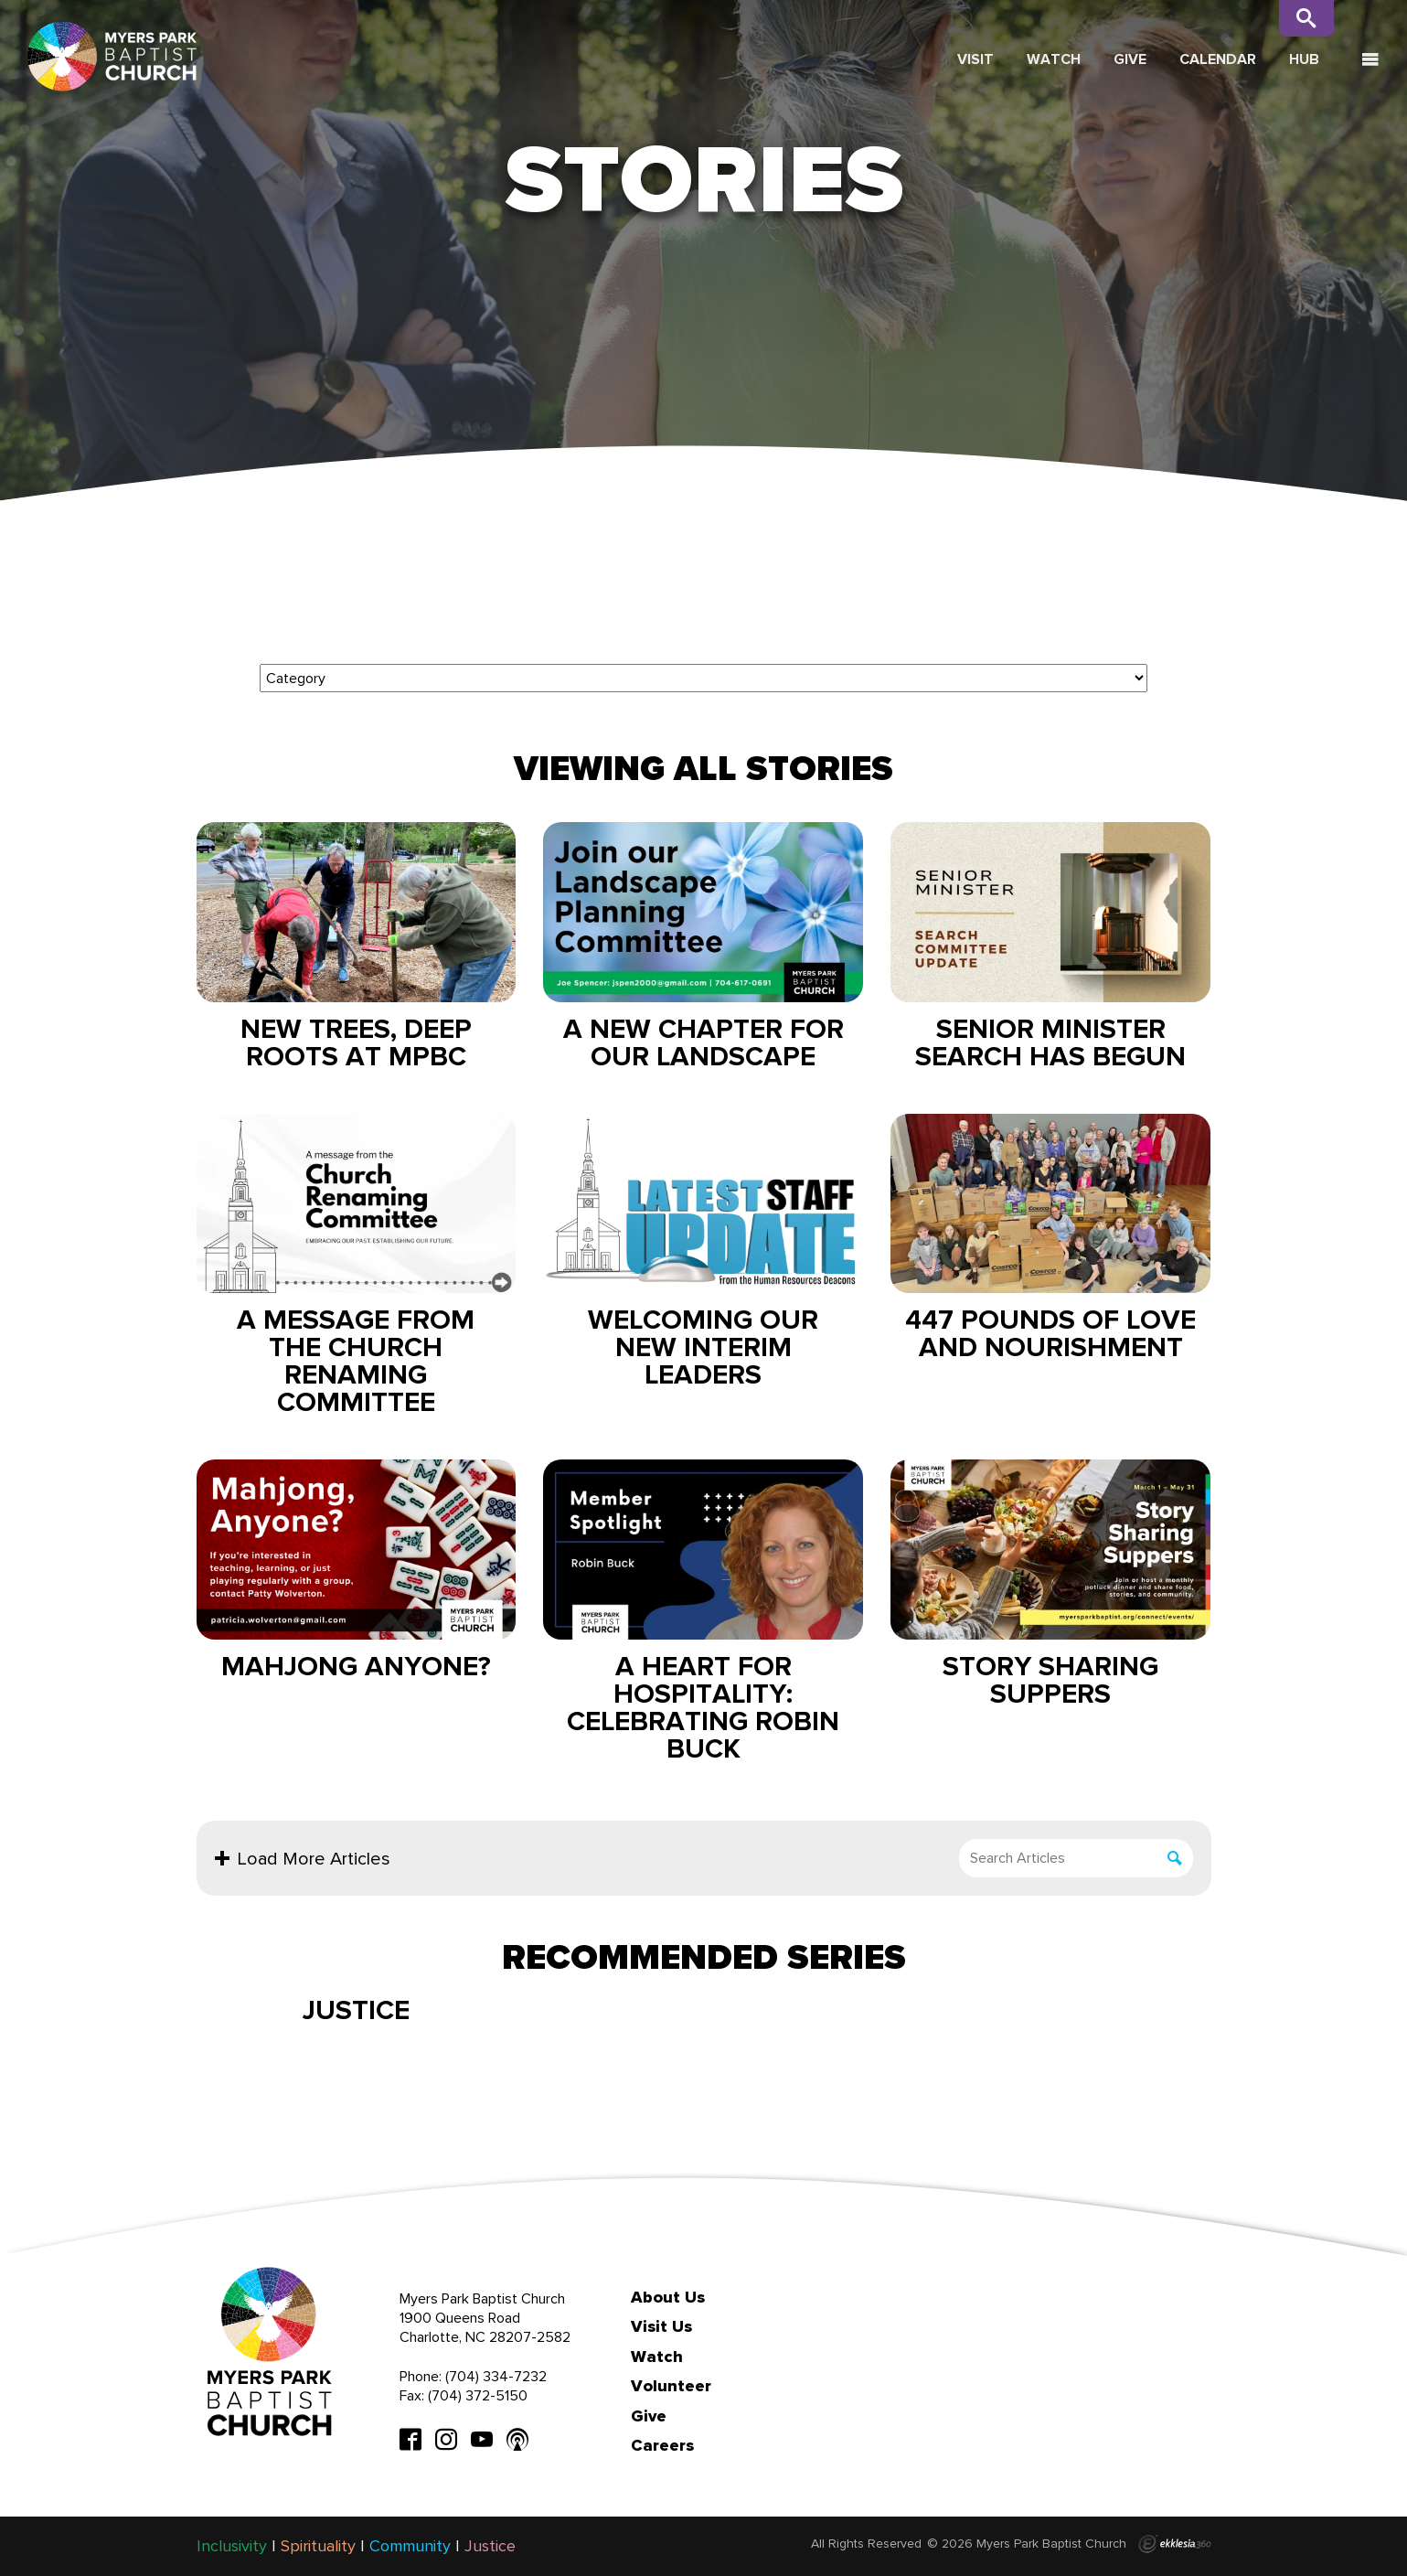 The height and width of the screenshot is (2576, 1407). Describe the element at coordinates (668, 2297) in the screenshot. I see `About Us` at that location.